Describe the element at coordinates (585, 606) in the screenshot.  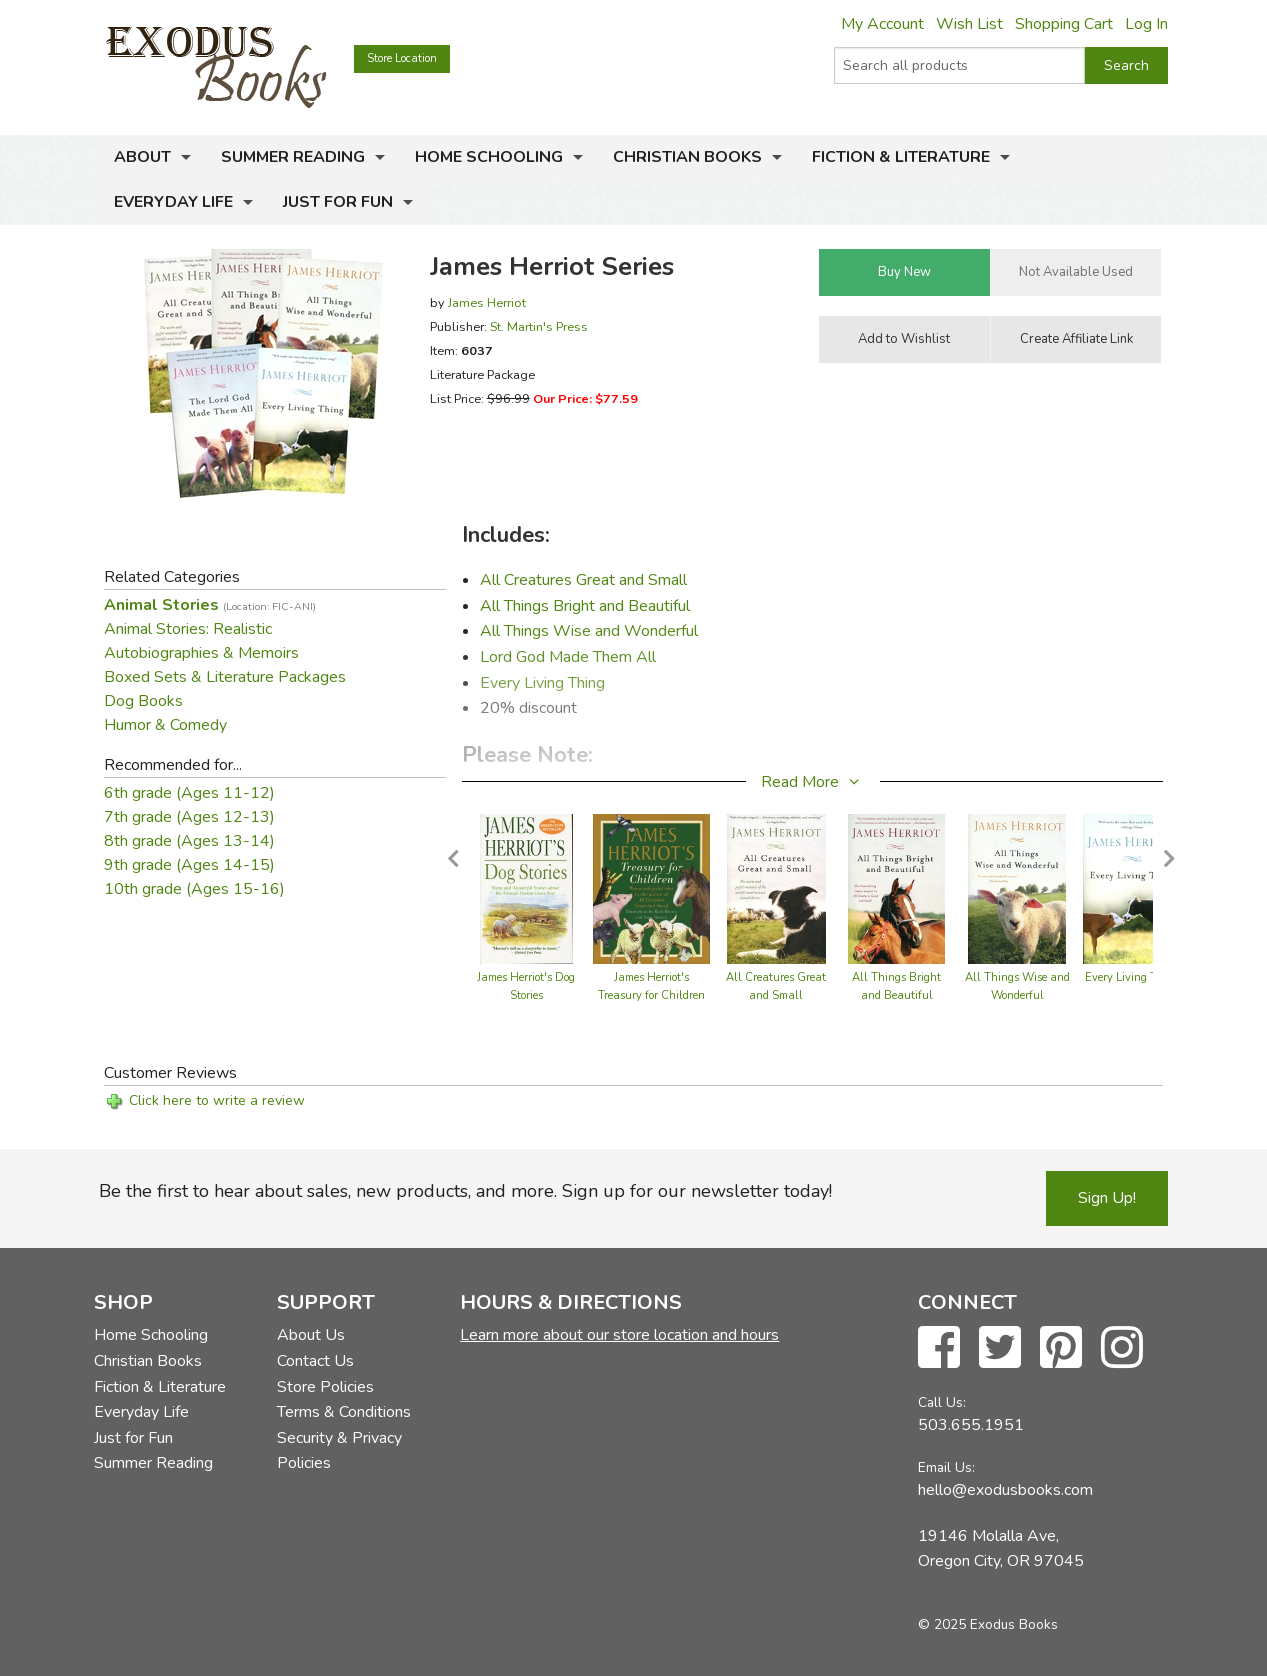
I see `All Things Bright and Beautiful` at that location.